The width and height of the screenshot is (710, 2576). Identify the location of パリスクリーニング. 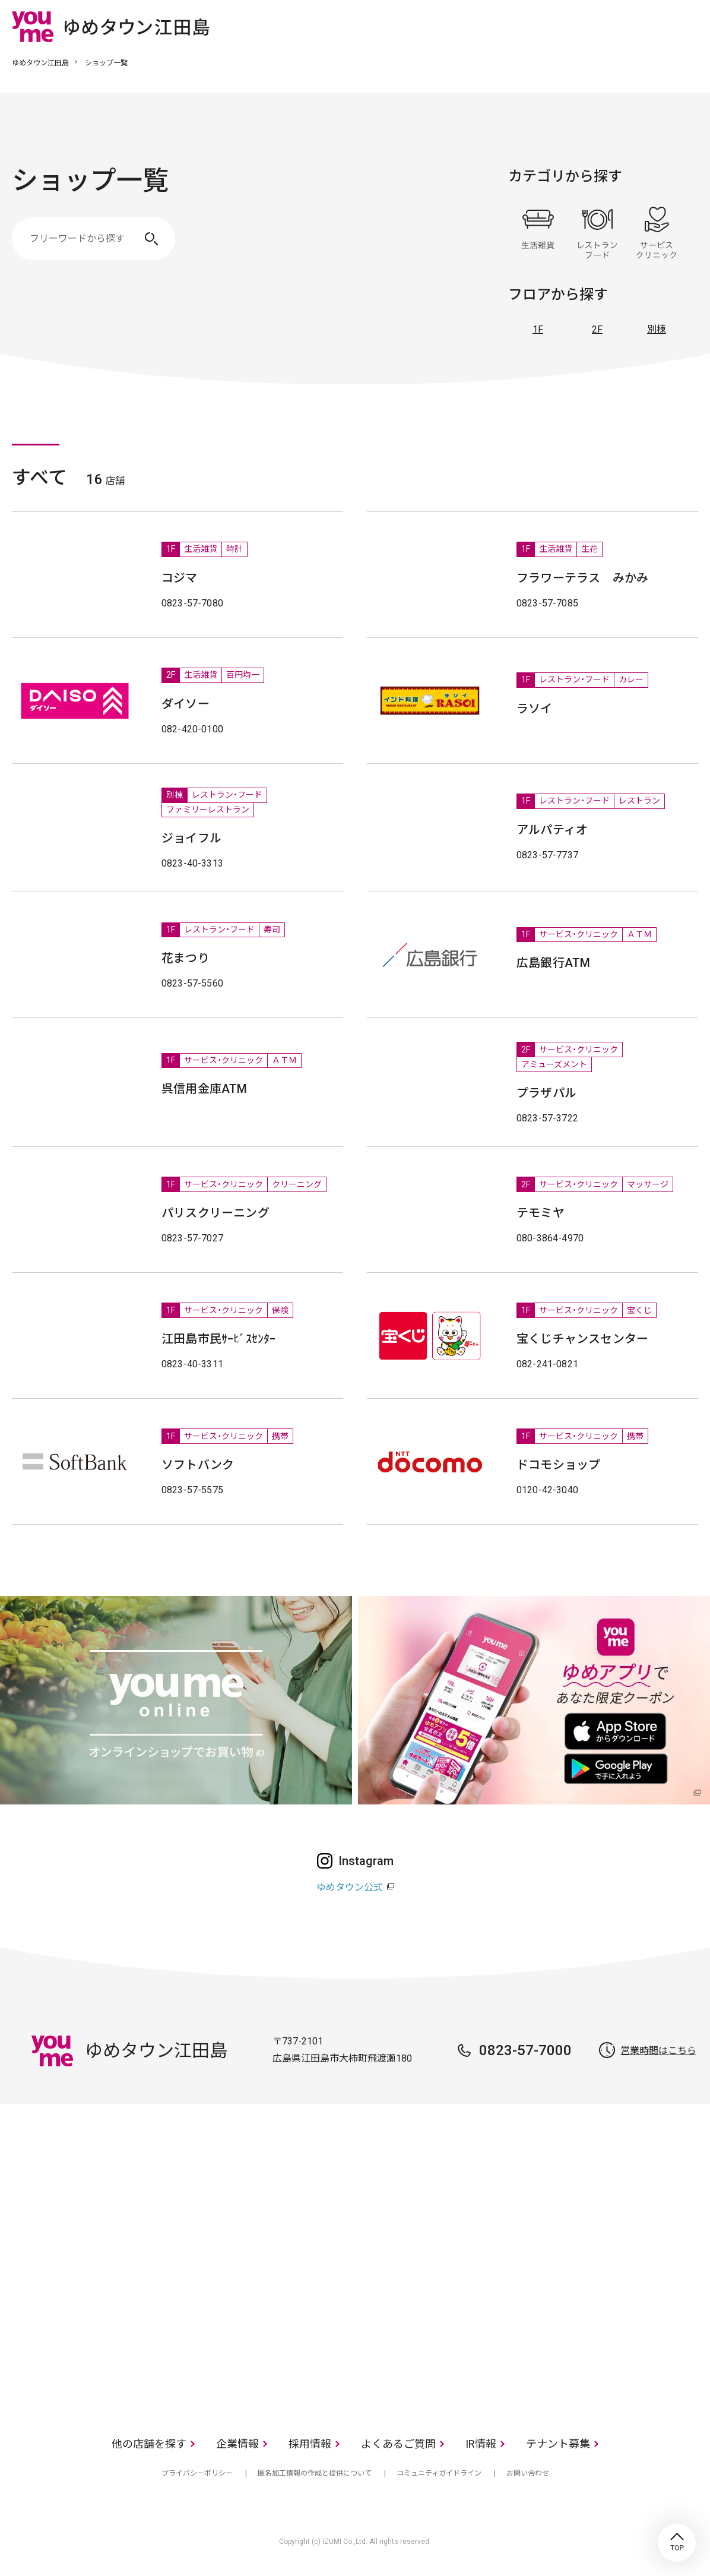
(215, 1213).